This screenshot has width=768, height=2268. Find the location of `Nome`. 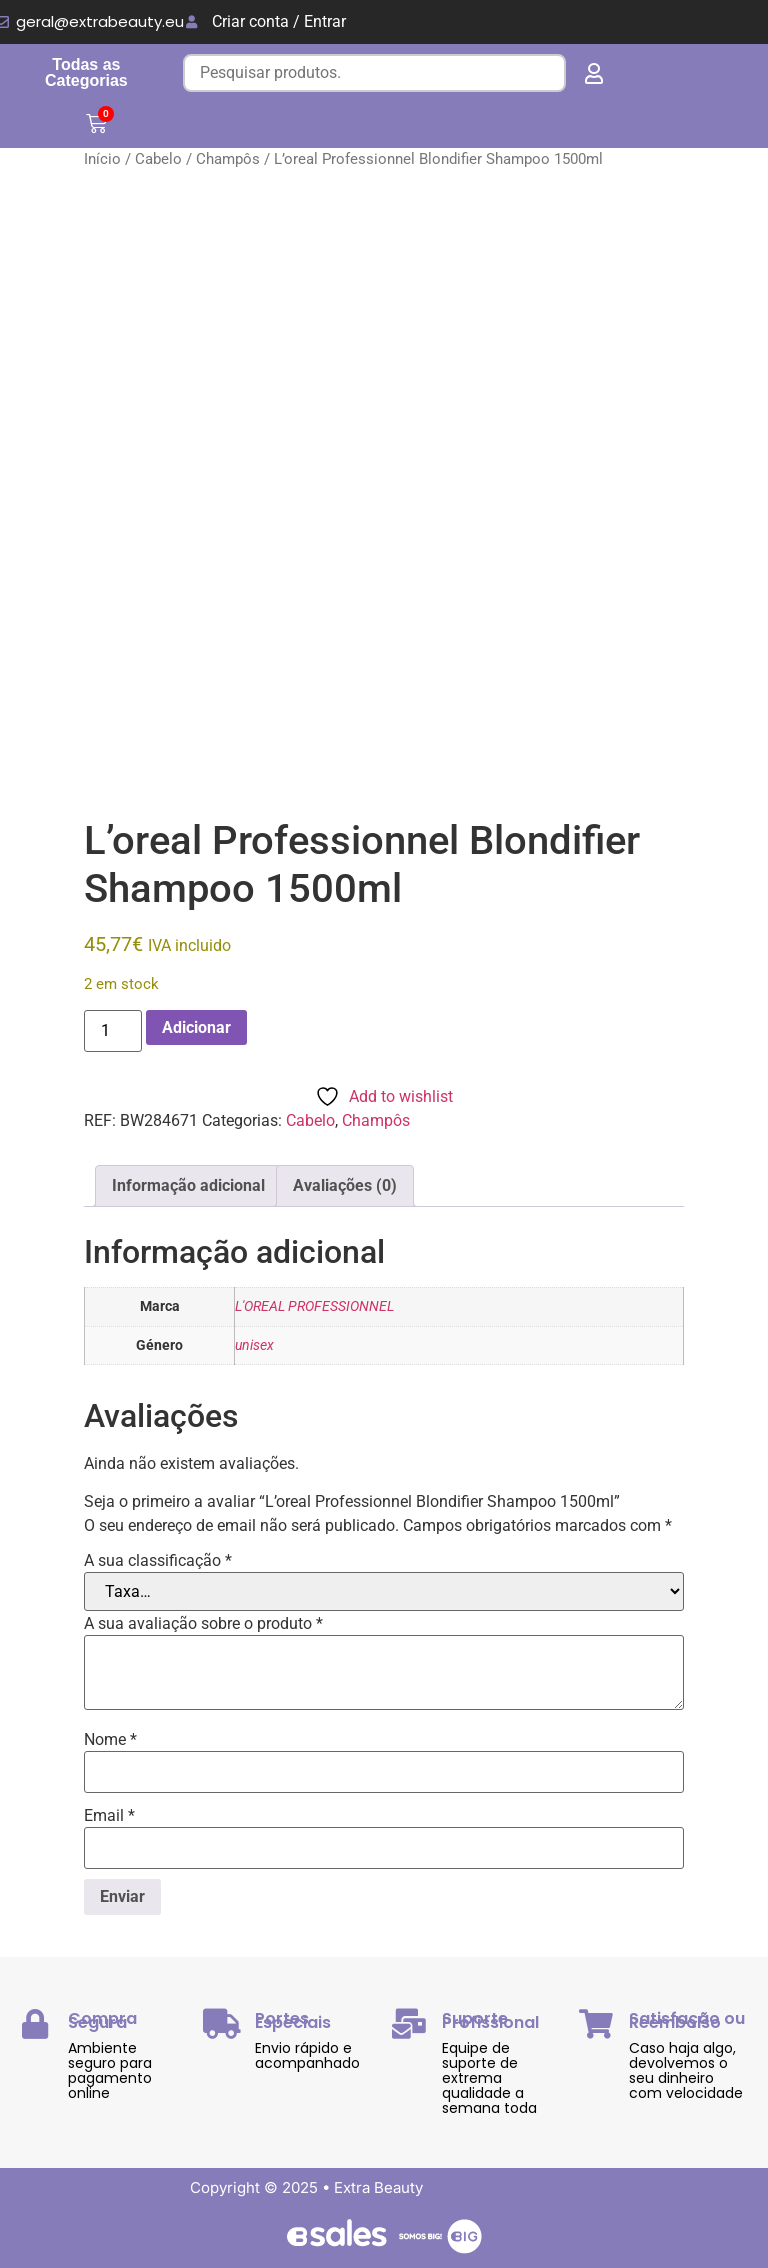

Nome is located at coordinates (110, 1740).